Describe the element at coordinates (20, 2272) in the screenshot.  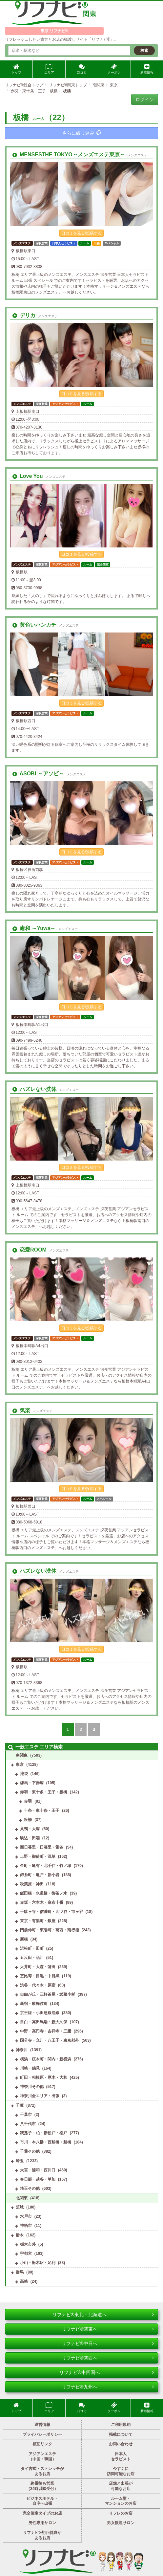
I see `群馬` at that location.